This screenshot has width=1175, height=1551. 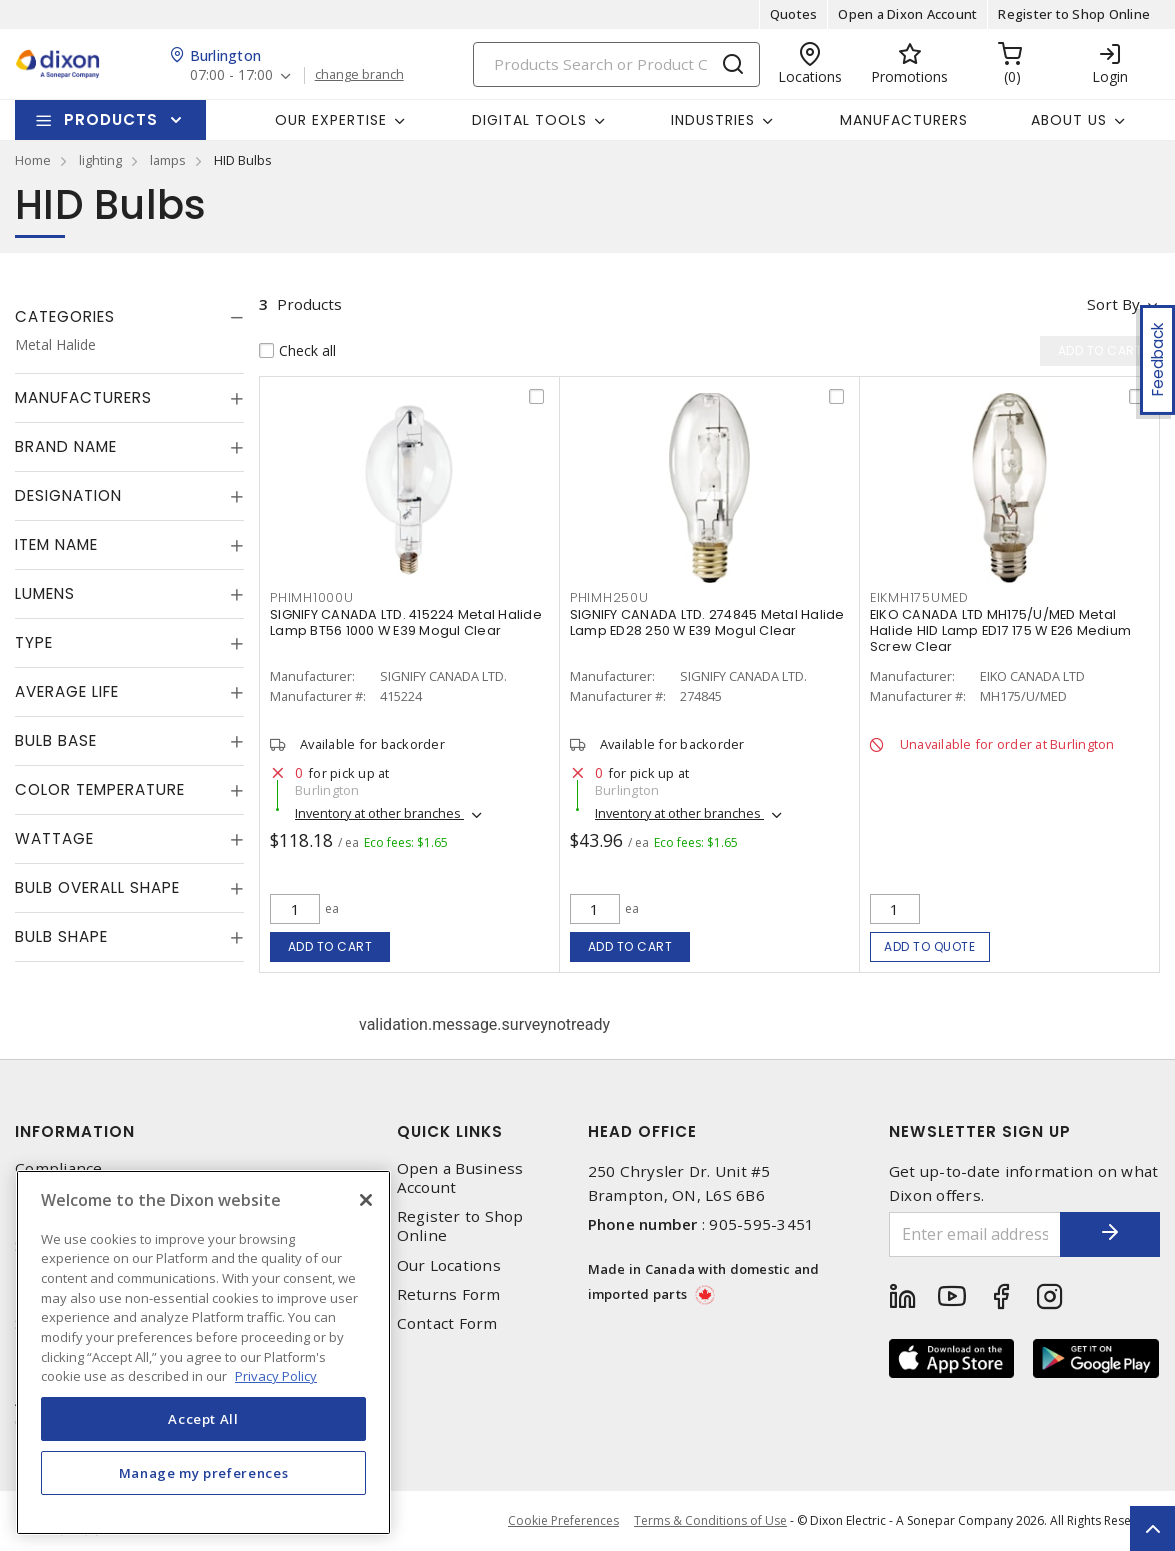 What do you see at coordinates (713, 120) in the screenshot?
I see `Industries [button]` at bounding box center [713, 120].